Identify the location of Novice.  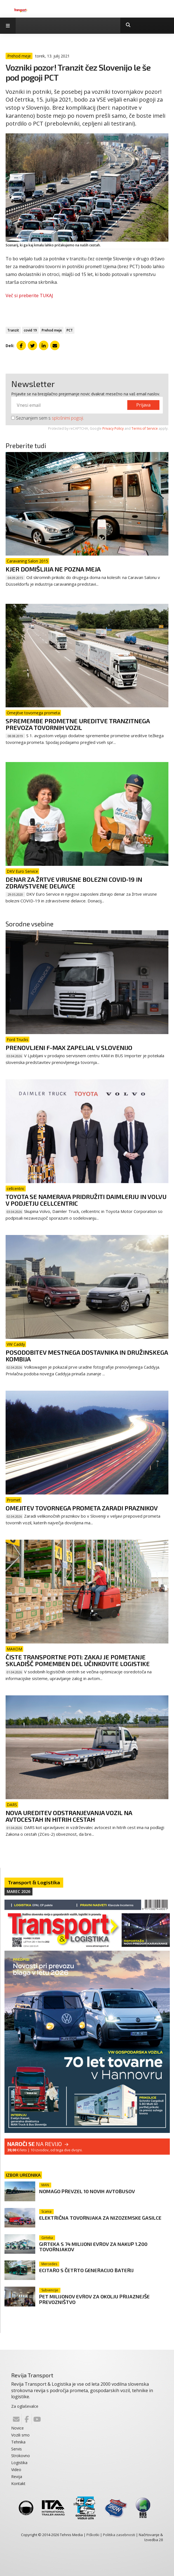
(17, 2428).